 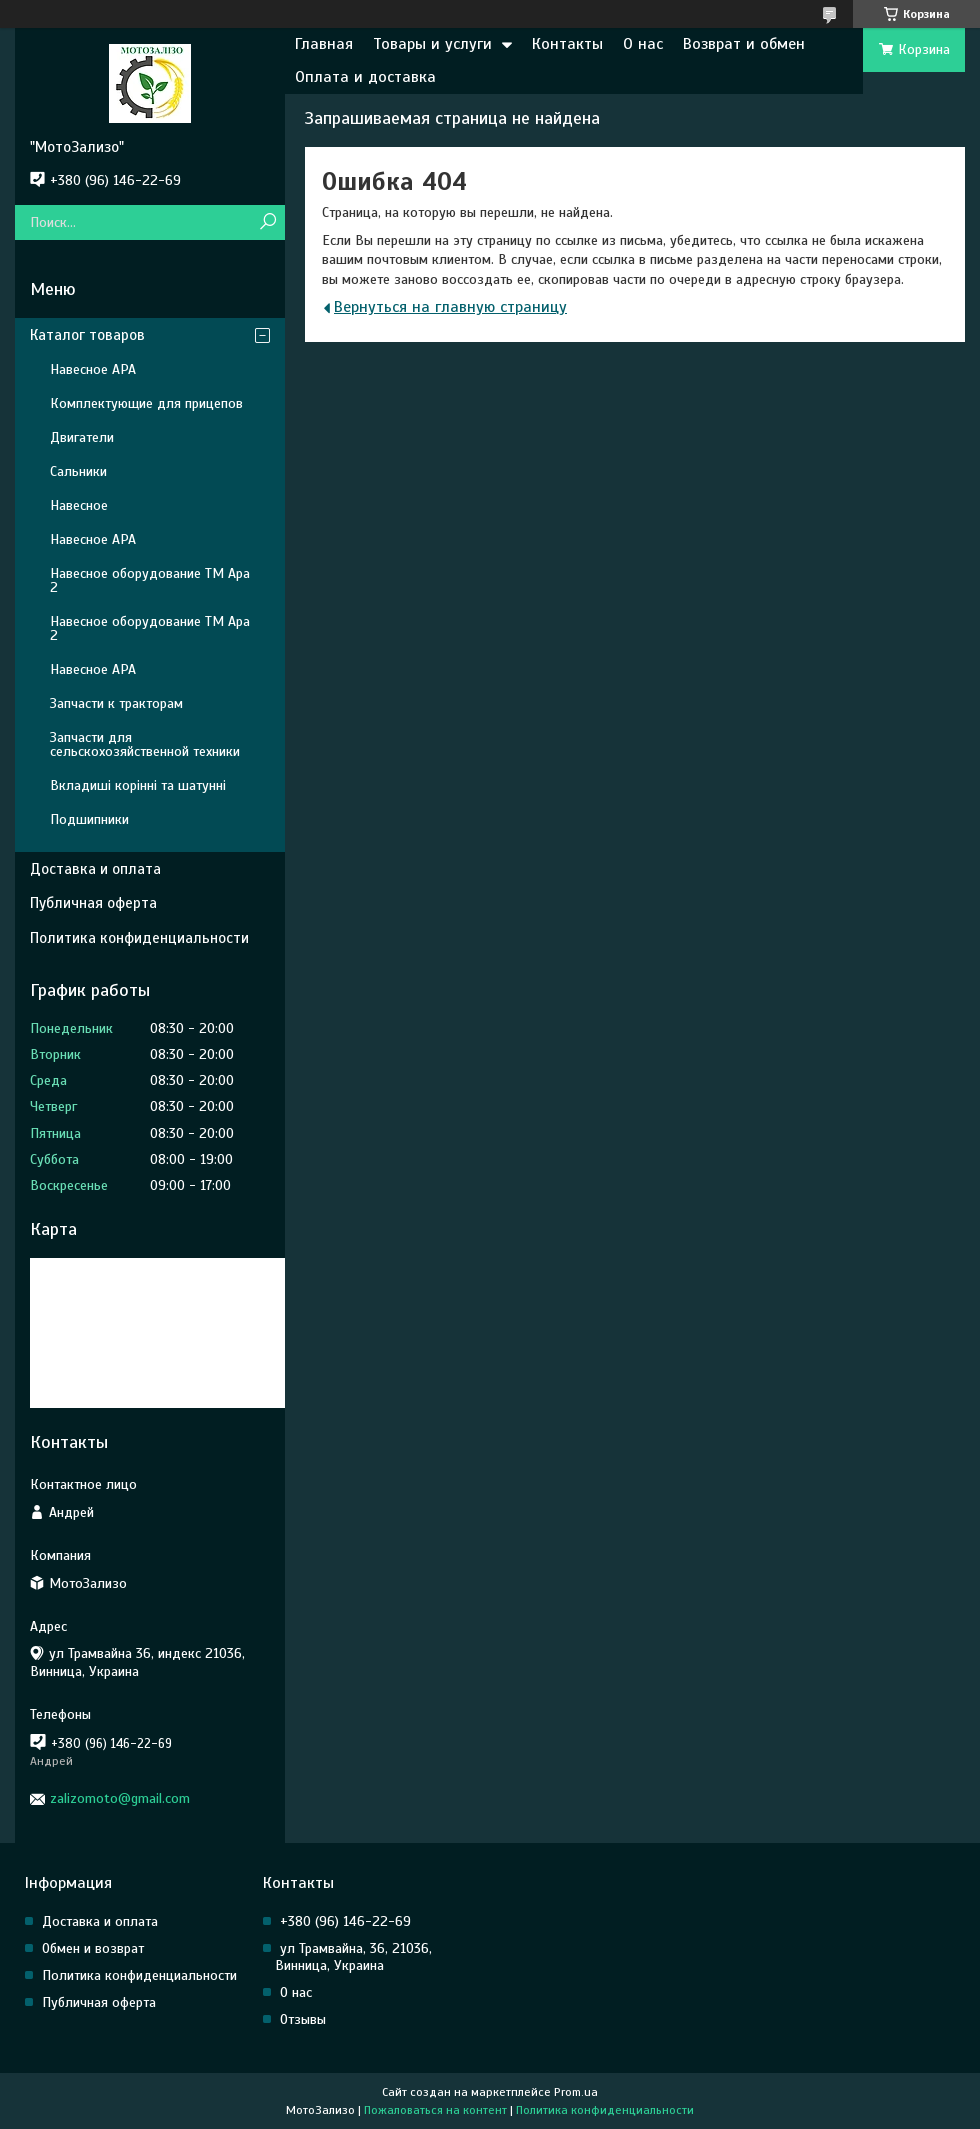 What do you see at coordinates (93, 369) in the screenshot?
I see `Навесное АРА` at bounding box center [93, 369].